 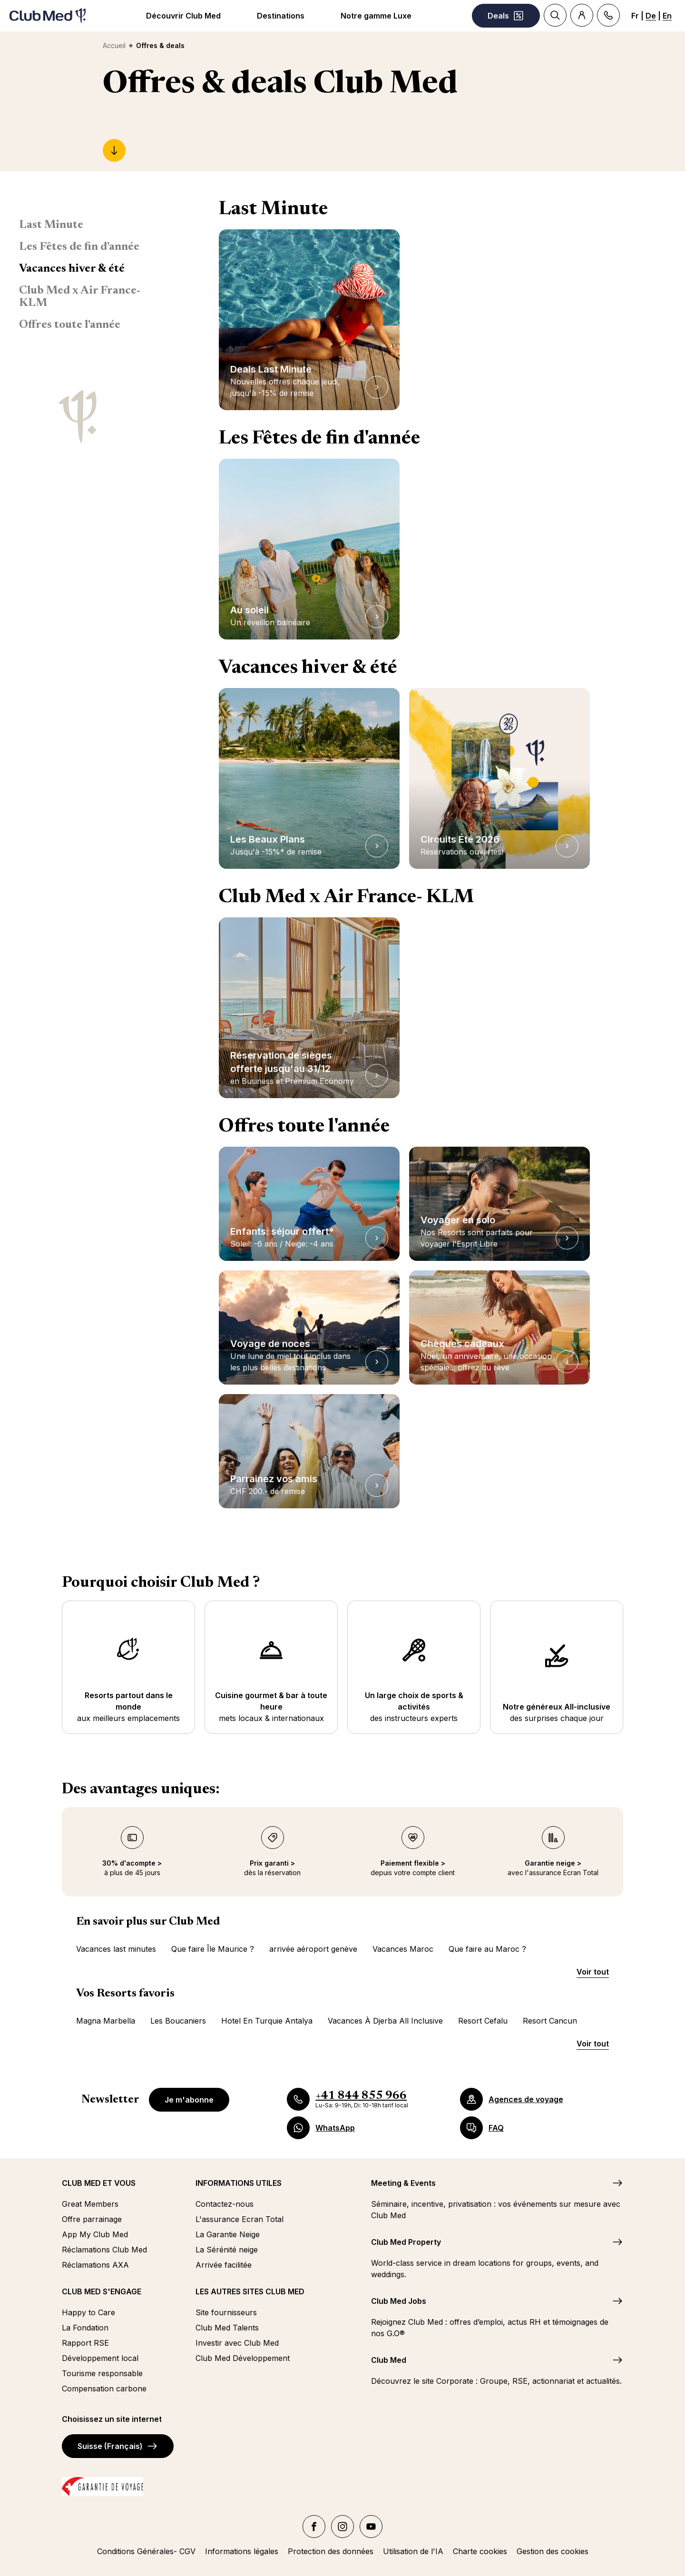 I want to click on La Fondation, so click(x=85, y=2327).